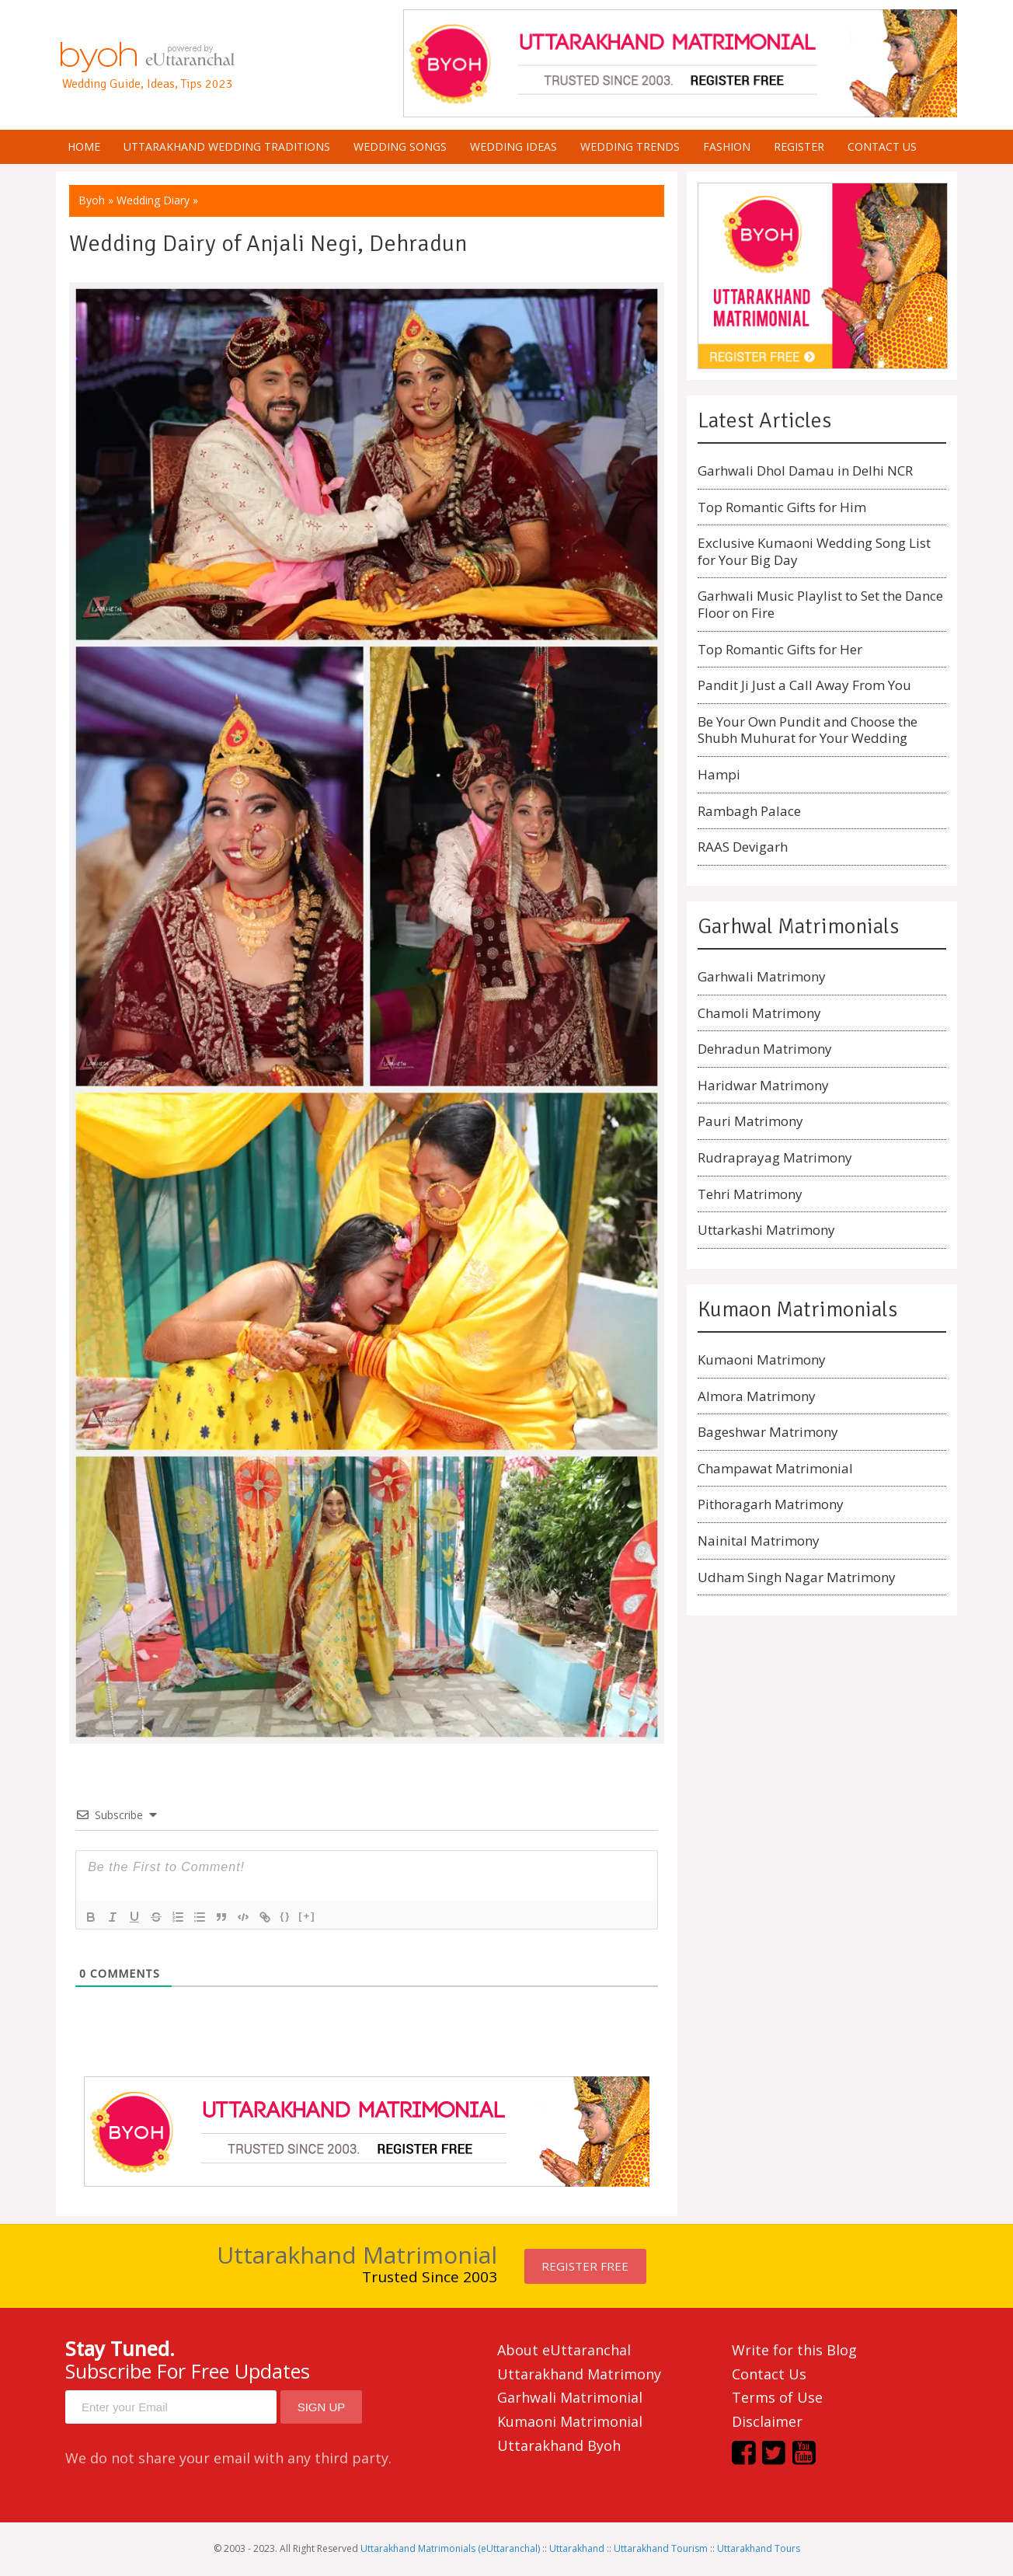 This screenshot has width=1013, height=2576. I want to click on Pandit Ji Just a Call Away From You, so click(804, 685).